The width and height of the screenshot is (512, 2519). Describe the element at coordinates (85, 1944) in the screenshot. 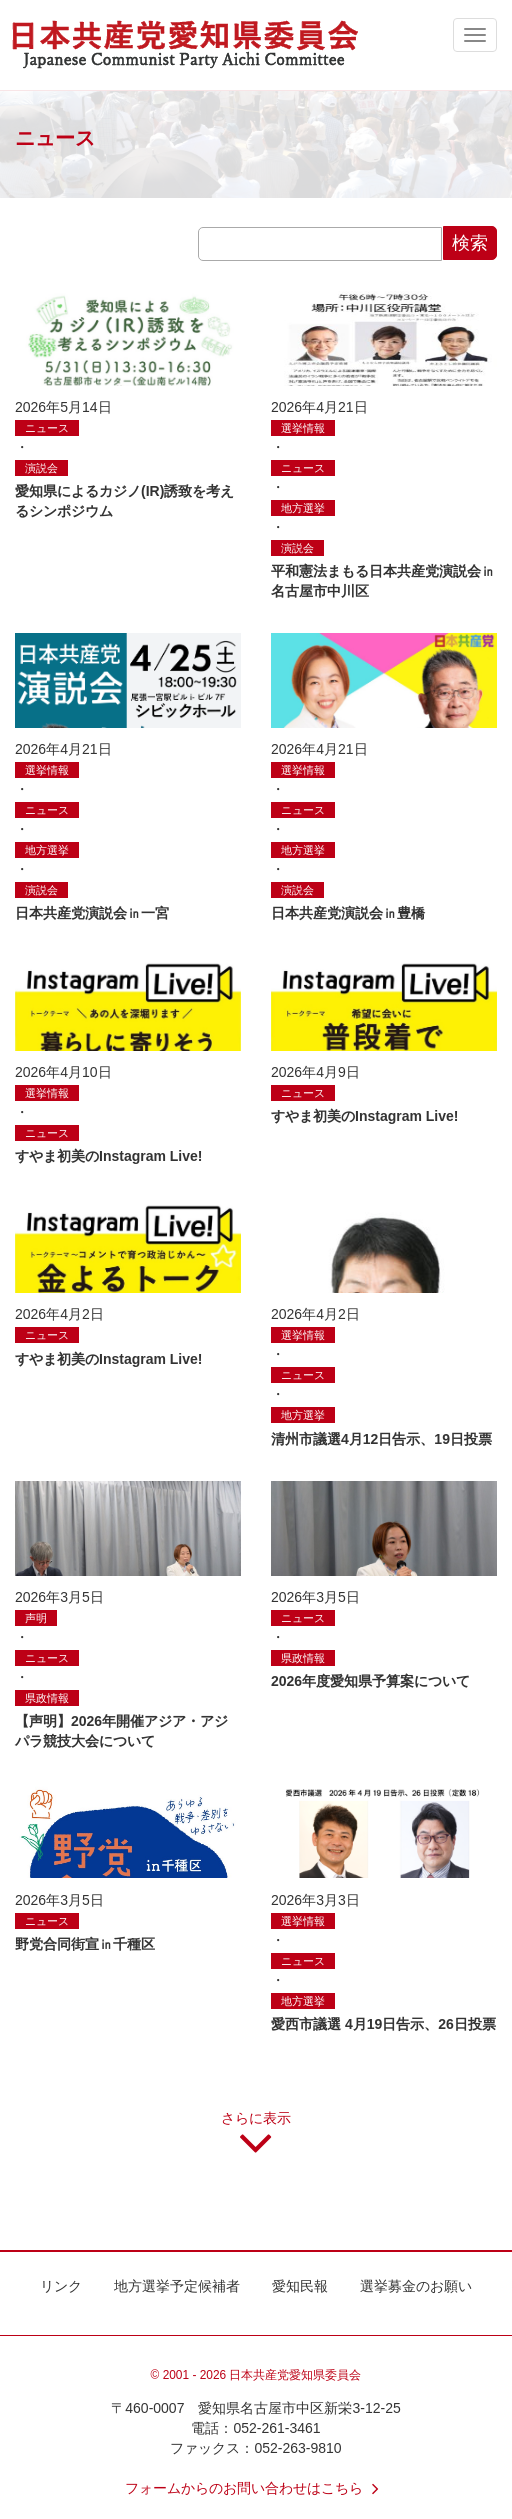

I see `野党合同街宣㏌千種区` at that location.